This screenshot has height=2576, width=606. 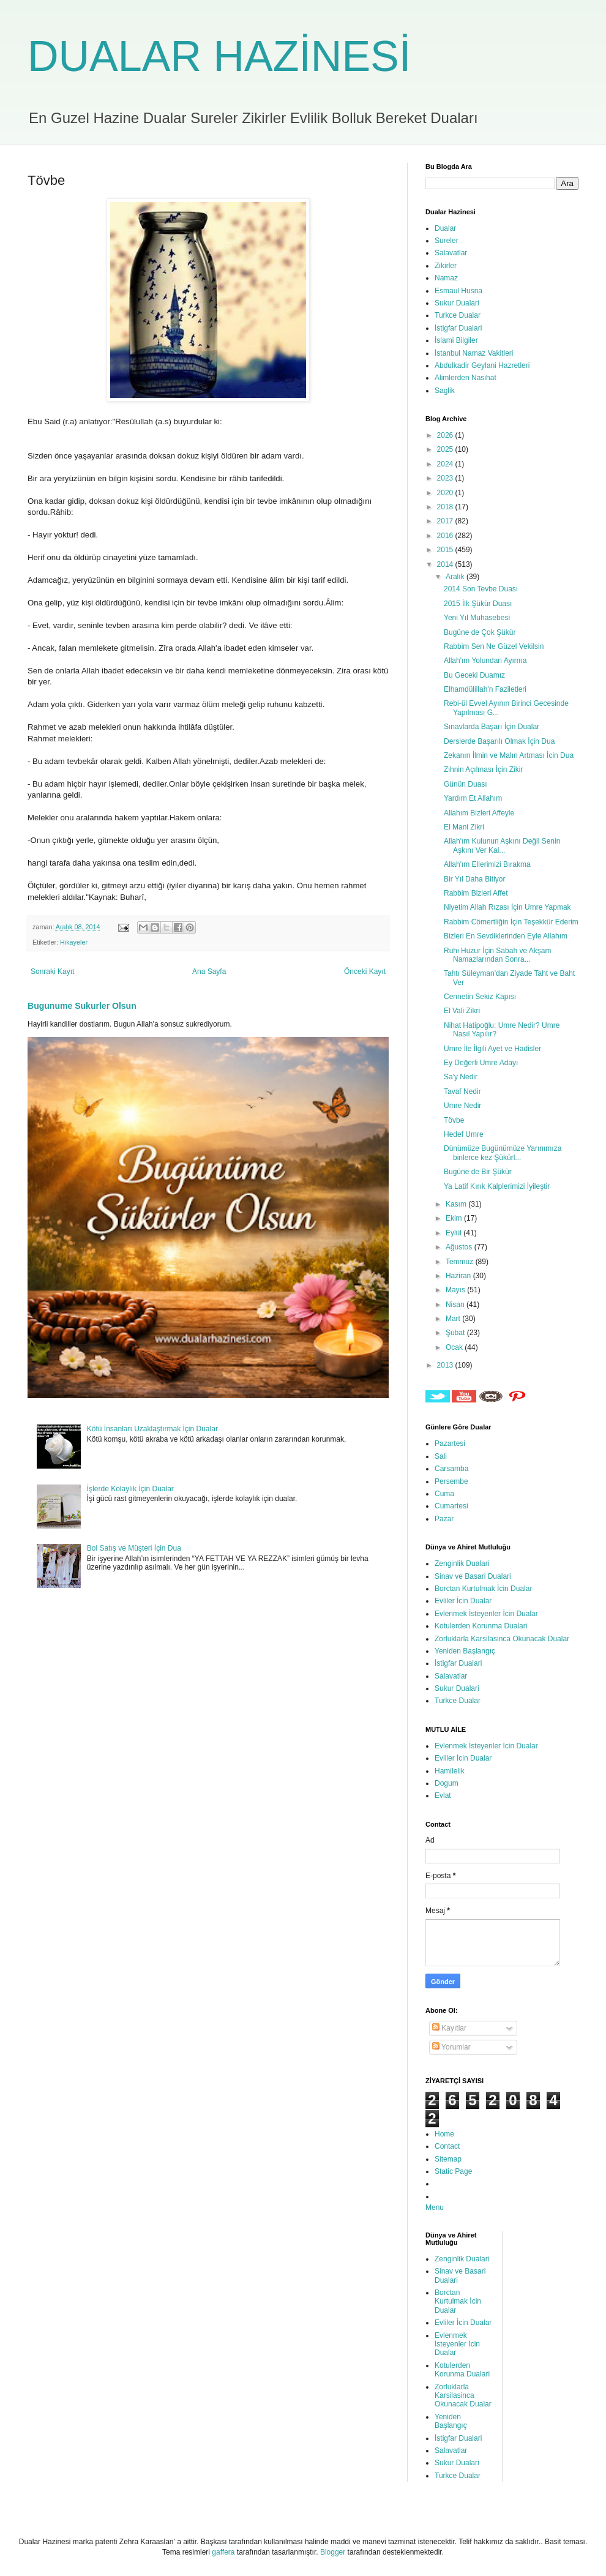 What do you see at coordinates (458, 328) in the screenshot?
I see `İstigfar Dualari` at bounding box center [458, 328].